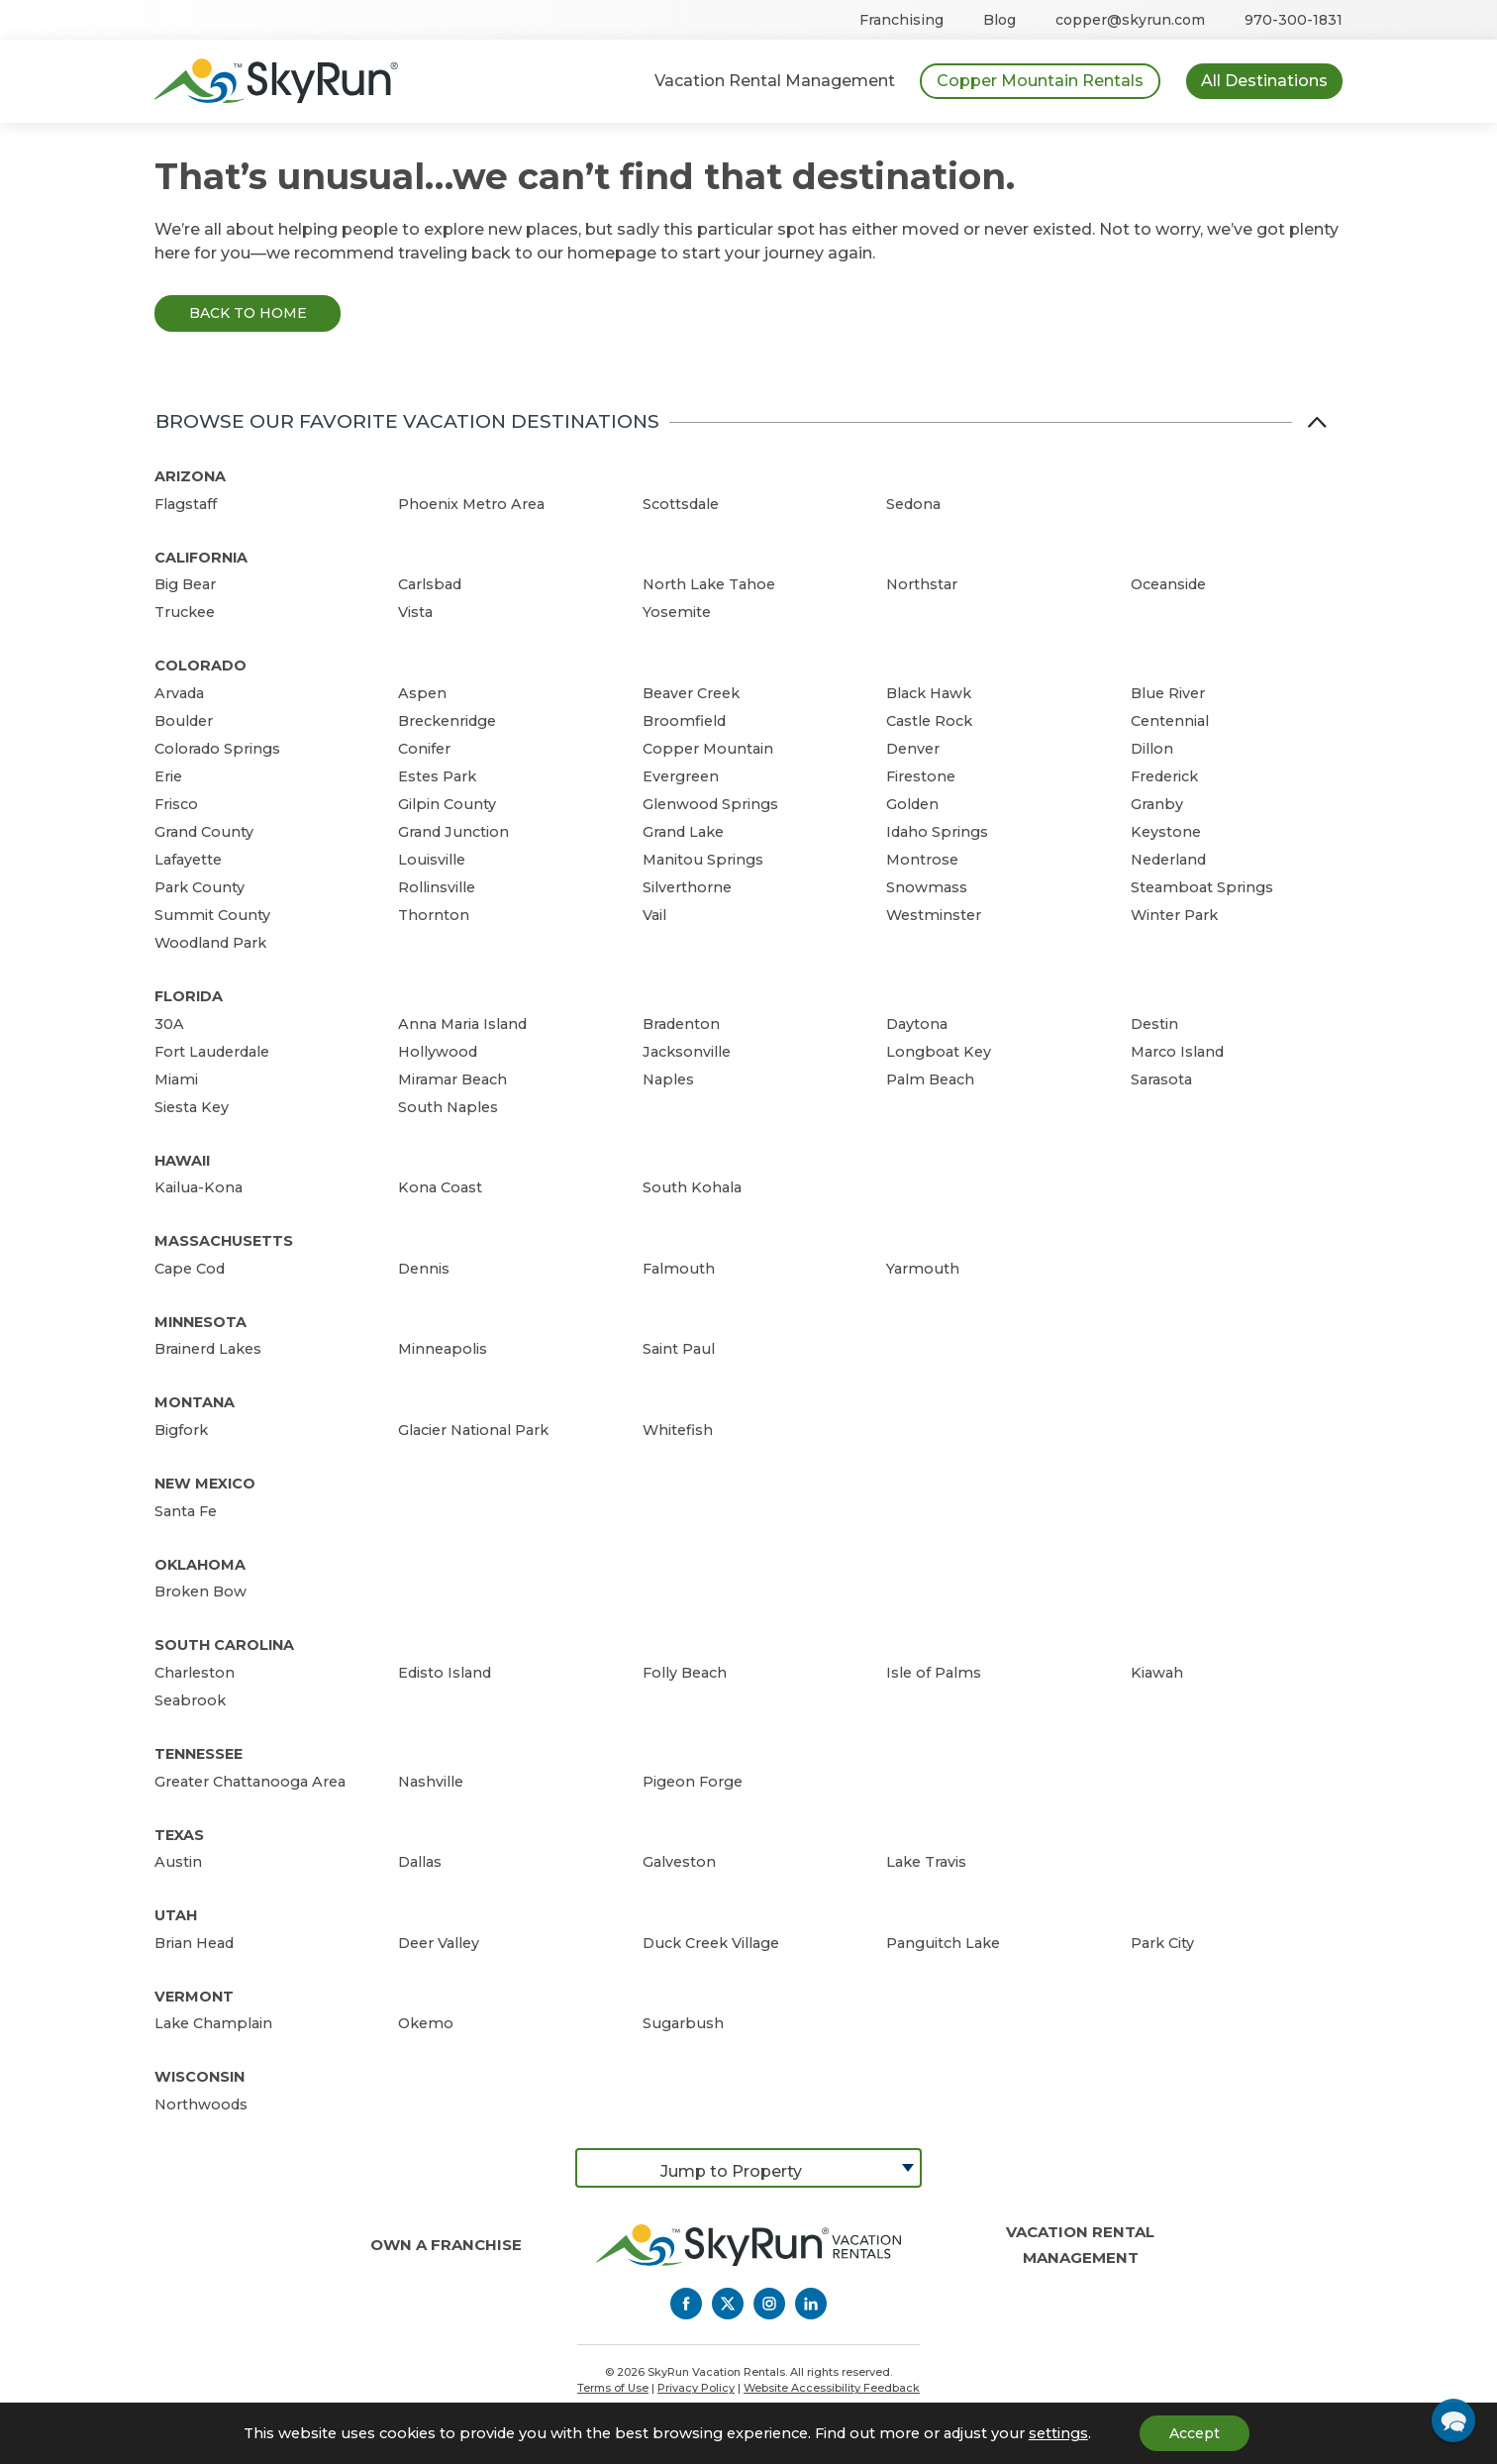  Describe the element at coordinates (440, 1187) in the screenshot. I see `Kona Coast` at that location.